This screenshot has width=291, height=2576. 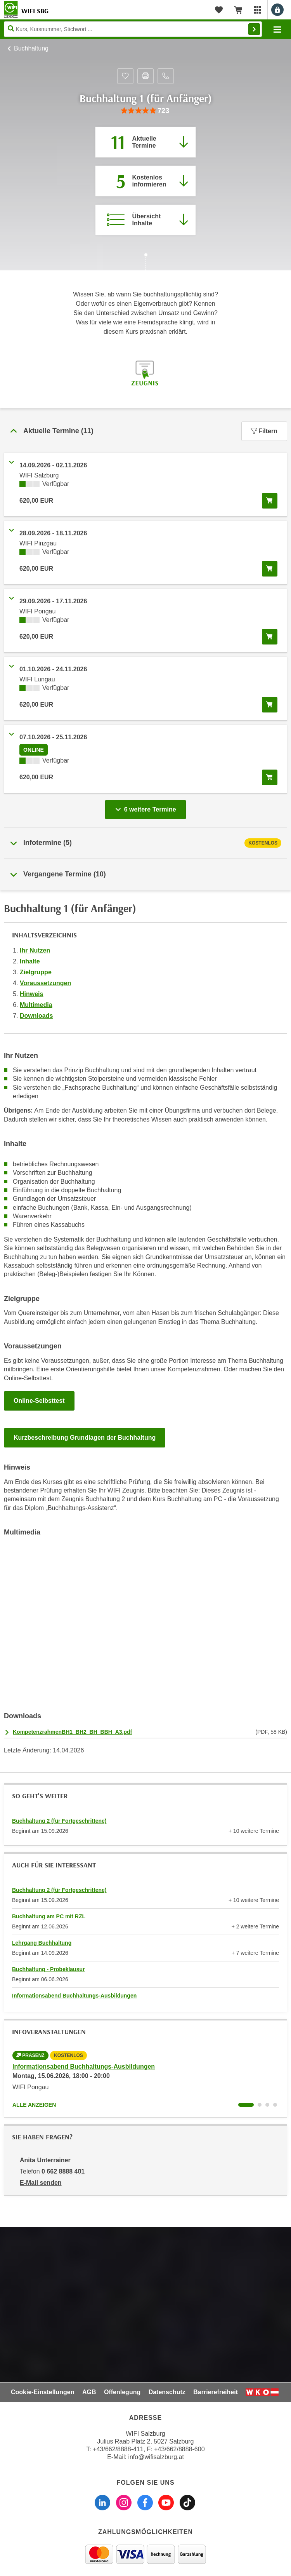 What do you see at coordinates (156, 2457) in the screenshot?
I see `info@wifisalzburg.at [E-Mail WIFI Salzburg: info@wifisalzburg.at]` at bounding box center [156, 2457].